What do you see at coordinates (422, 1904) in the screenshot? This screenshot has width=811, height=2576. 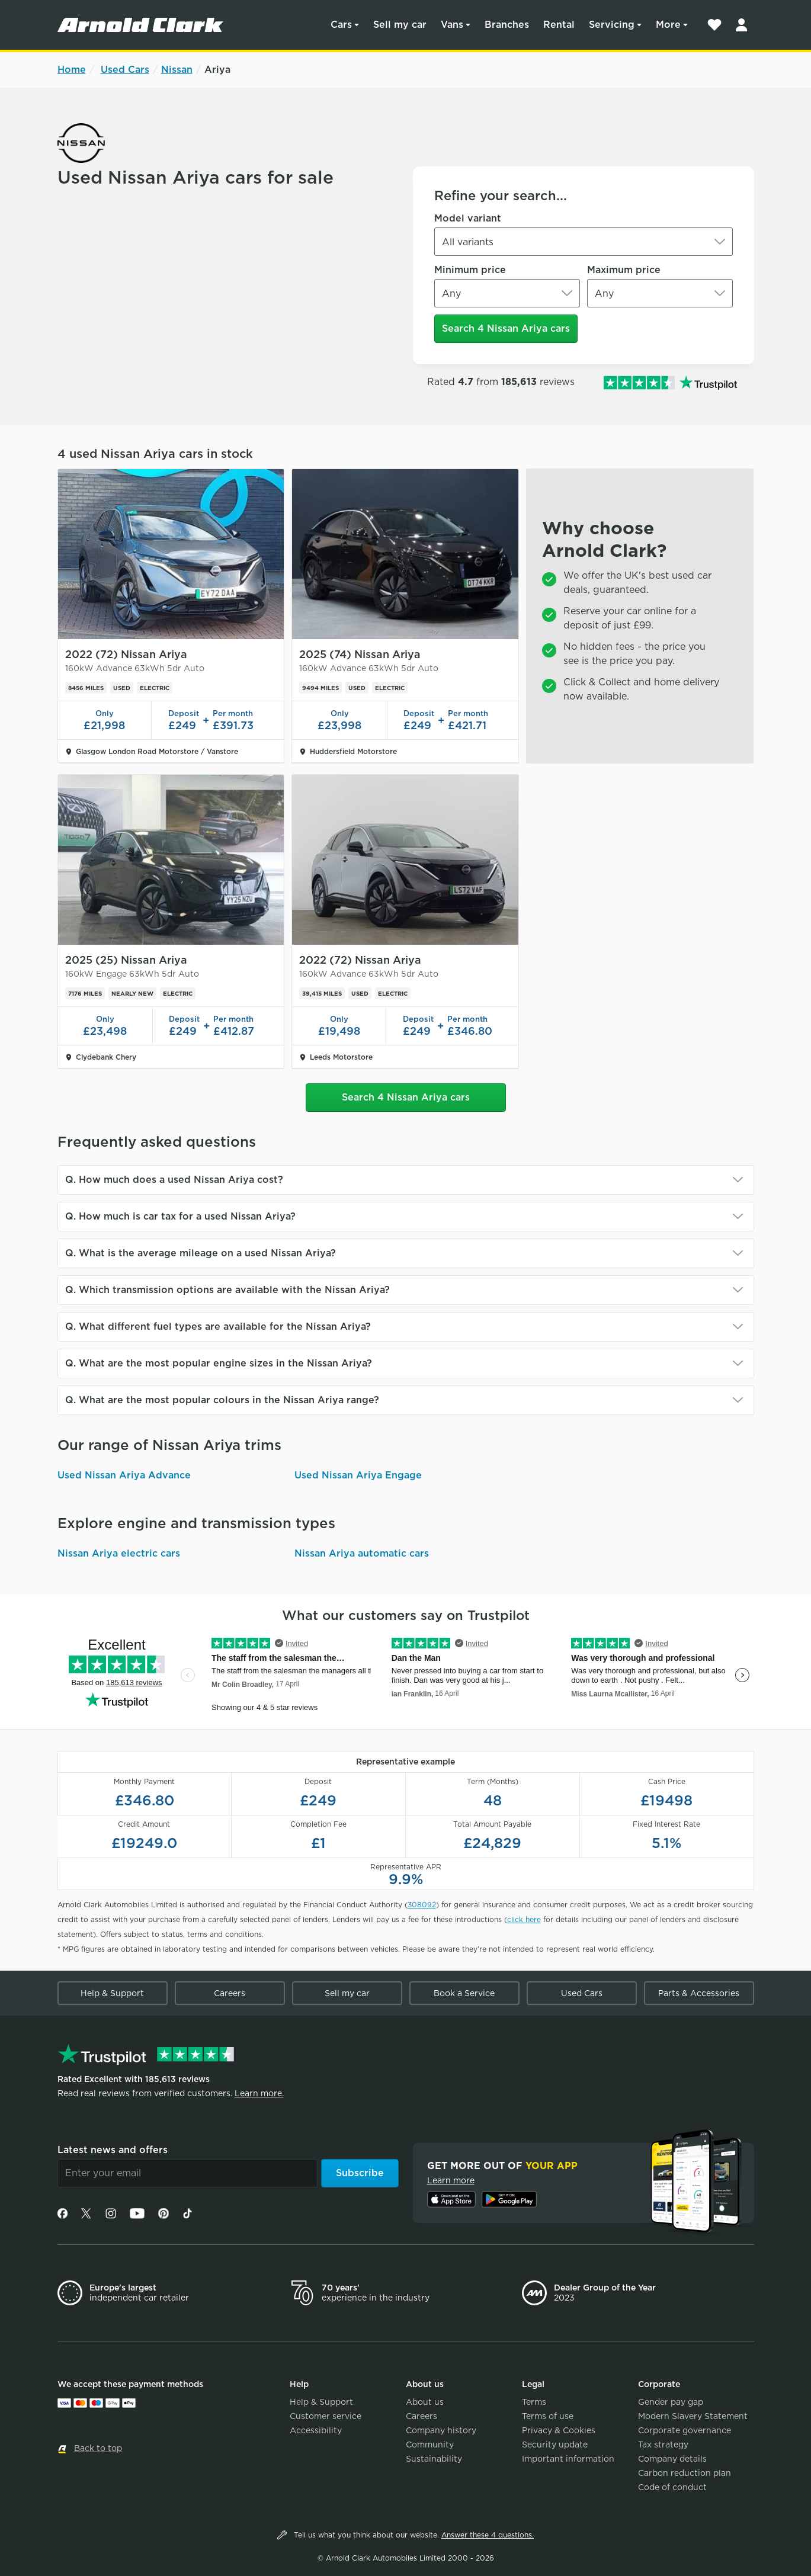 I see `308092` at bounding box center [422, 1904].